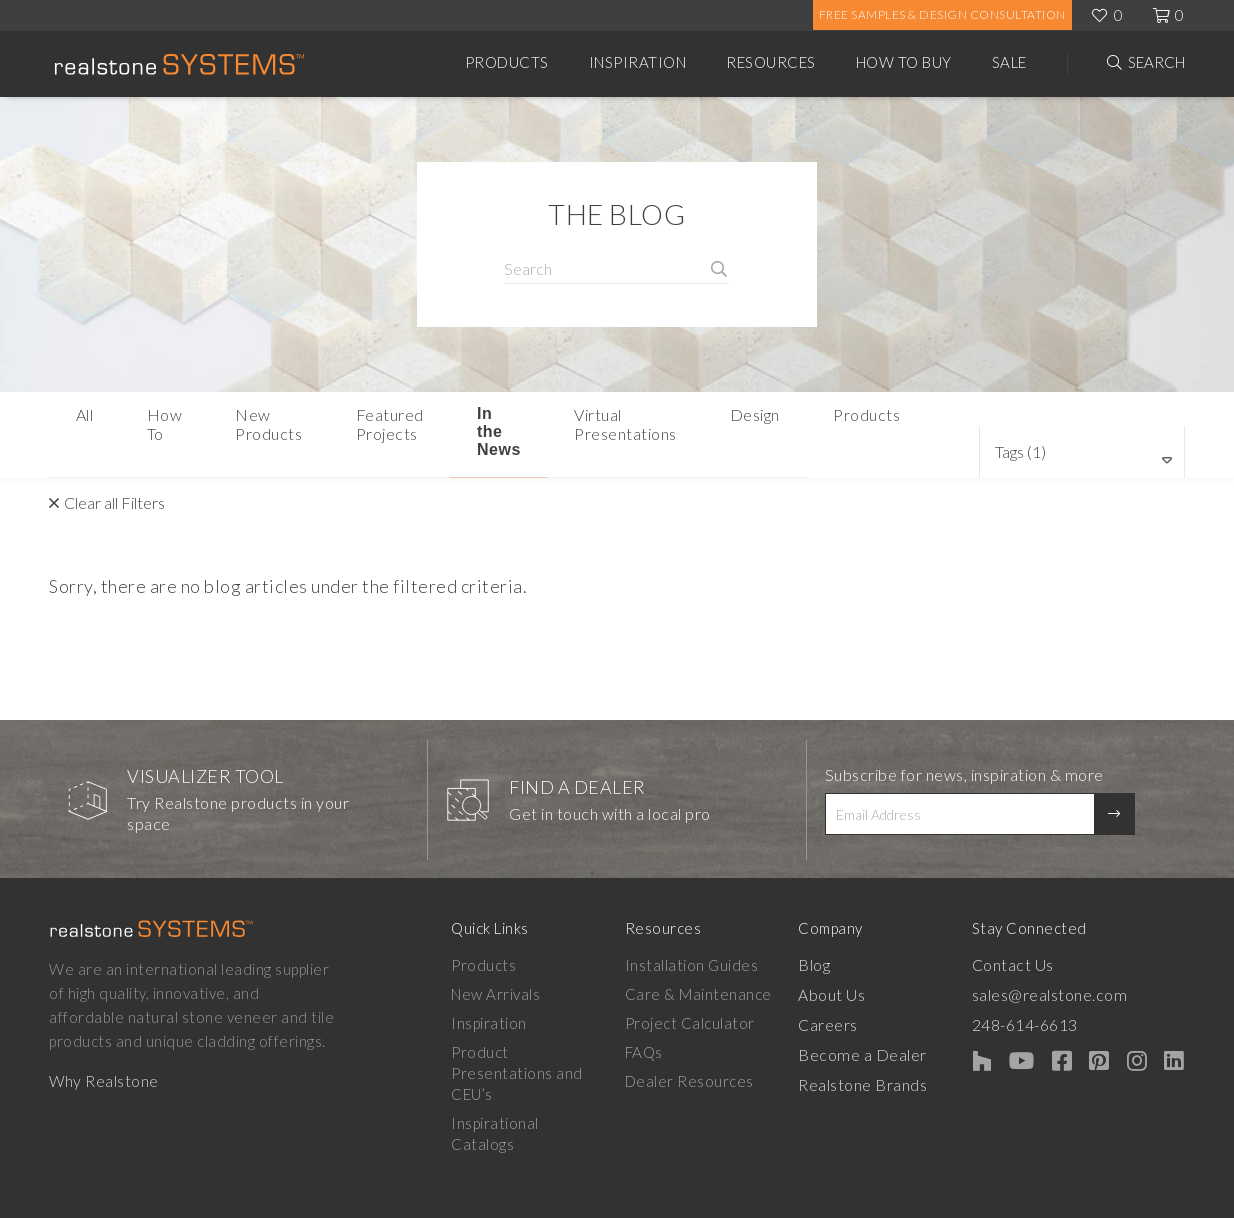  Describe the element at coordinates (1085, 962) in the screenshot. I see `sales@realstone.com` at that location.